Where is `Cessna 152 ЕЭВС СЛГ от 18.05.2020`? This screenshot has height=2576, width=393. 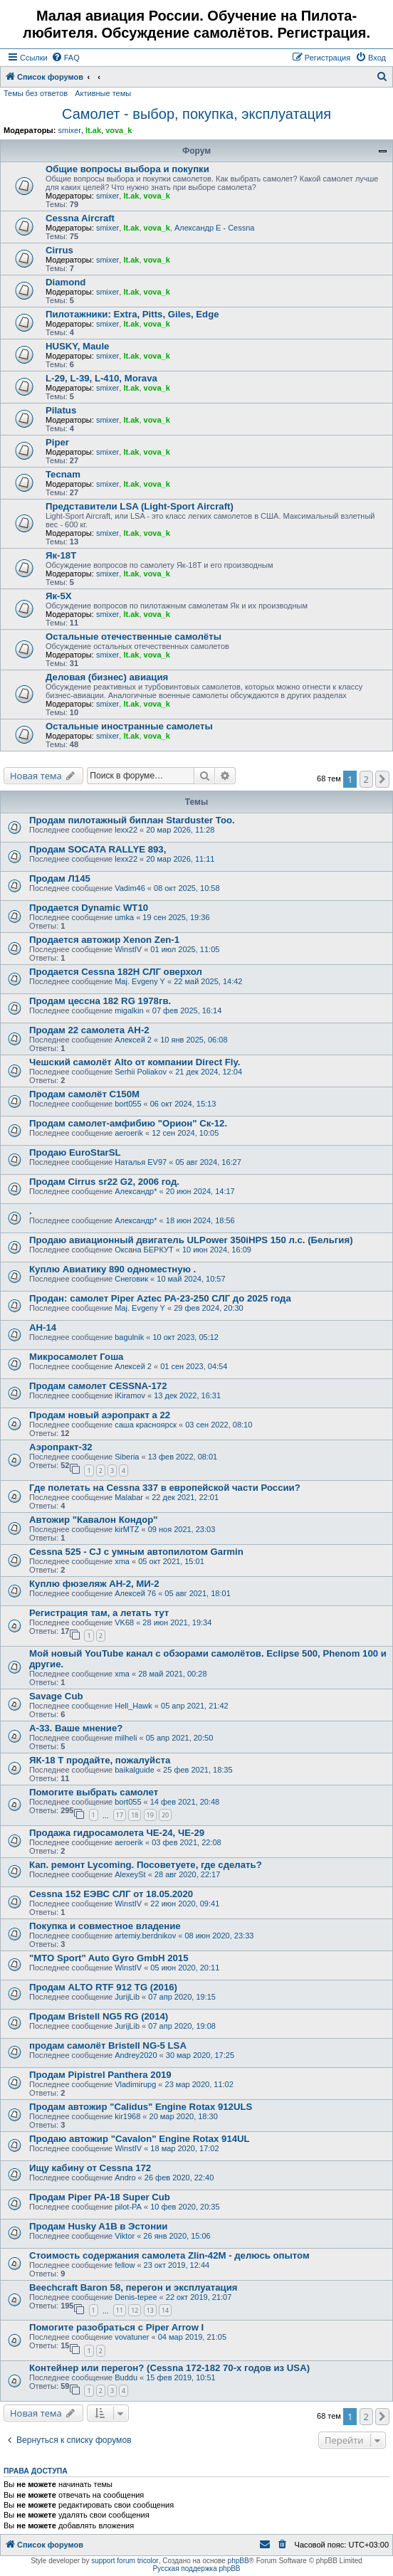 Cessna 152 ЕЭВС СЛГ от 18.05.2020 is located at coordinates (111, 1894).